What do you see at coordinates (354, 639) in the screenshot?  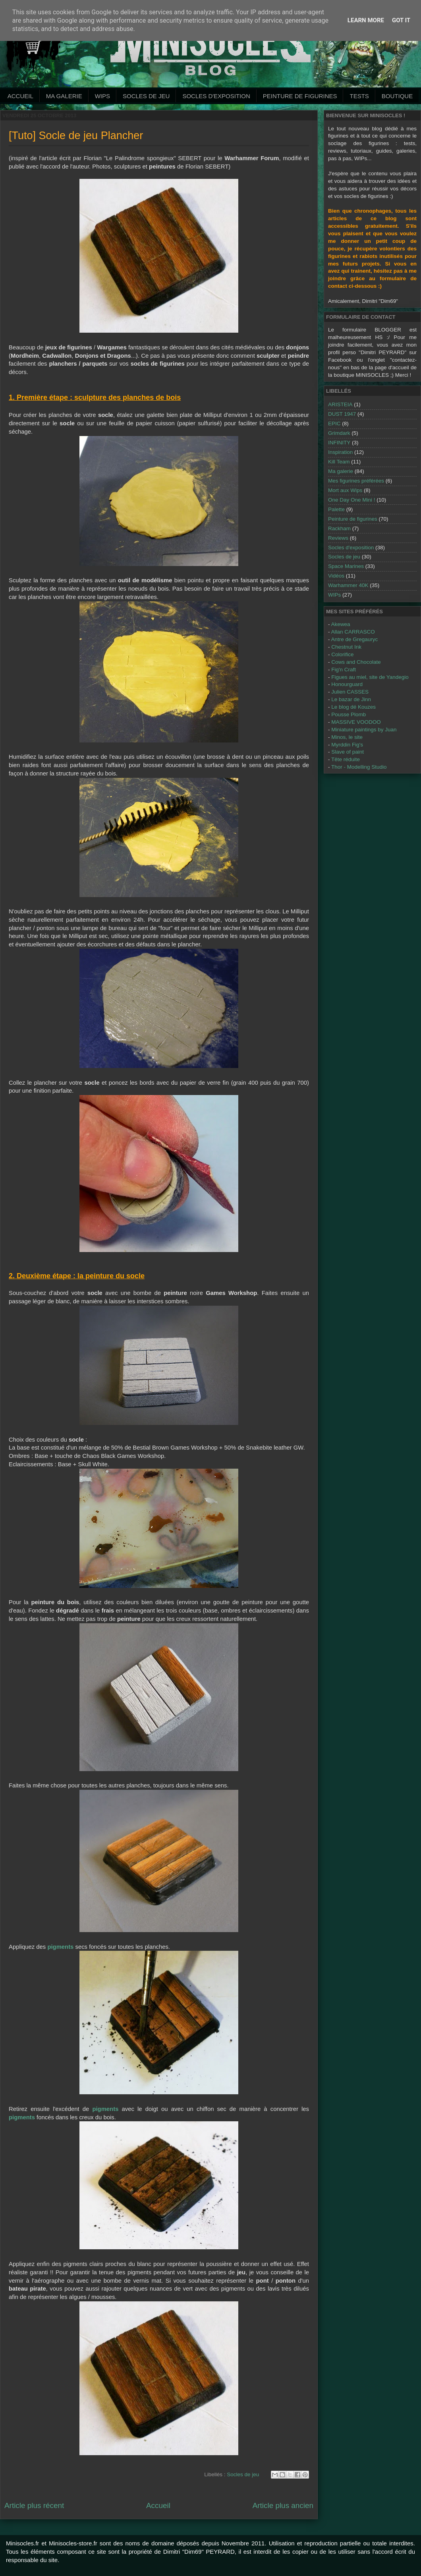 I see `Antre de Gregauryc` at bounding box center [354, 639].